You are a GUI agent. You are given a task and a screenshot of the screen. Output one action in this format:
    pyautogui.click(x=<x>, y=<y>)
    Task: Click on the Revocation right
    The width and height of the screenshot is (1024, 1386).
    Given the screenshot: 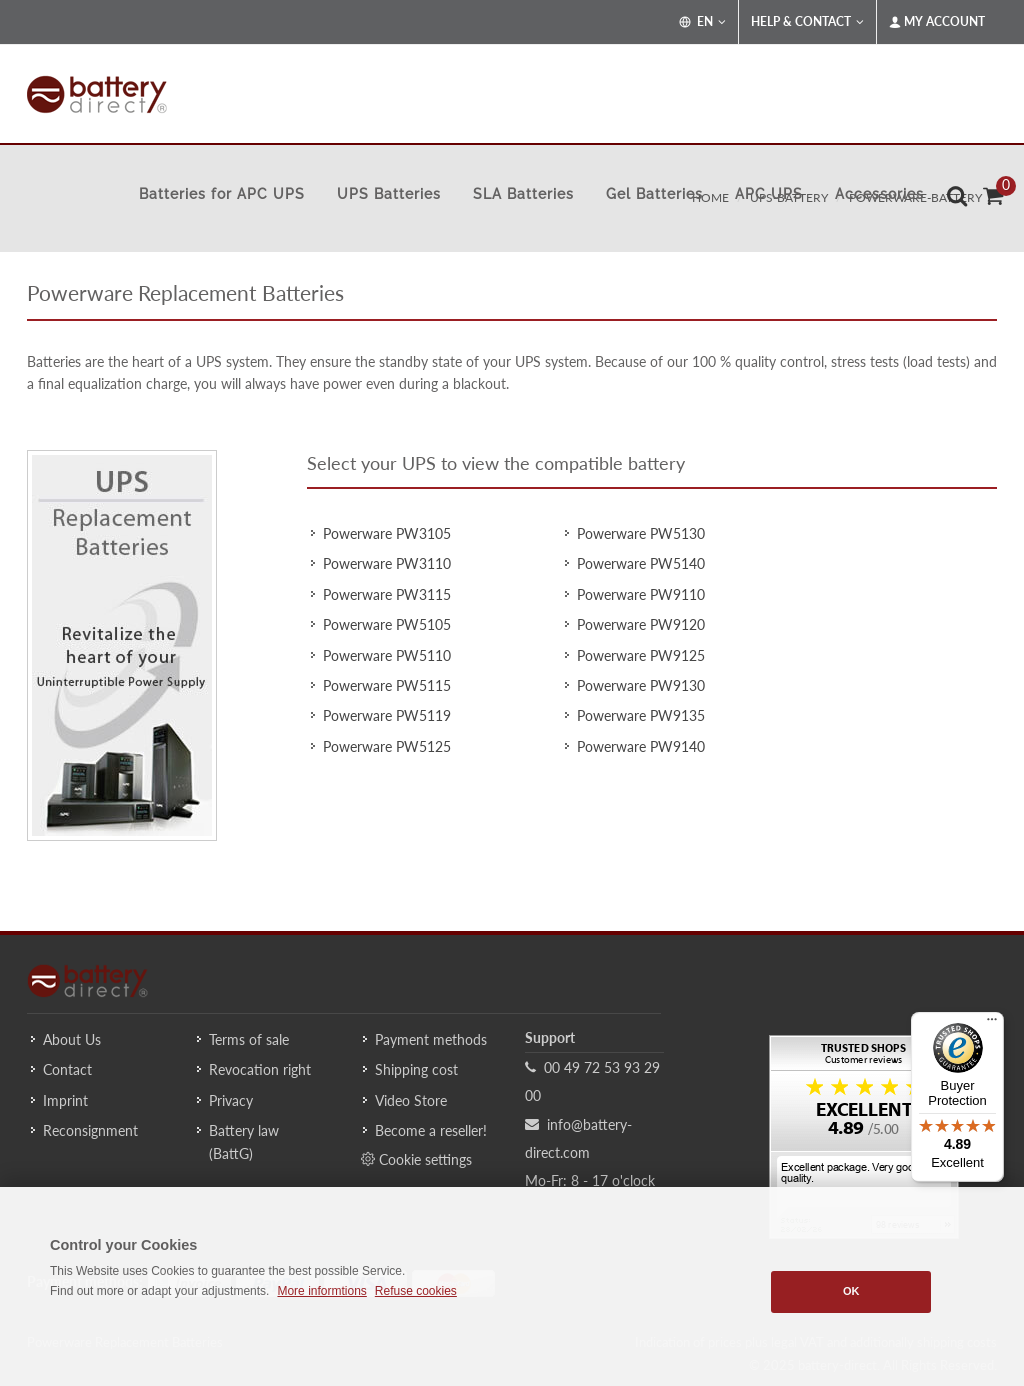 What is the action you would take?
    pyautogui.click(x=260, y=1069)
    